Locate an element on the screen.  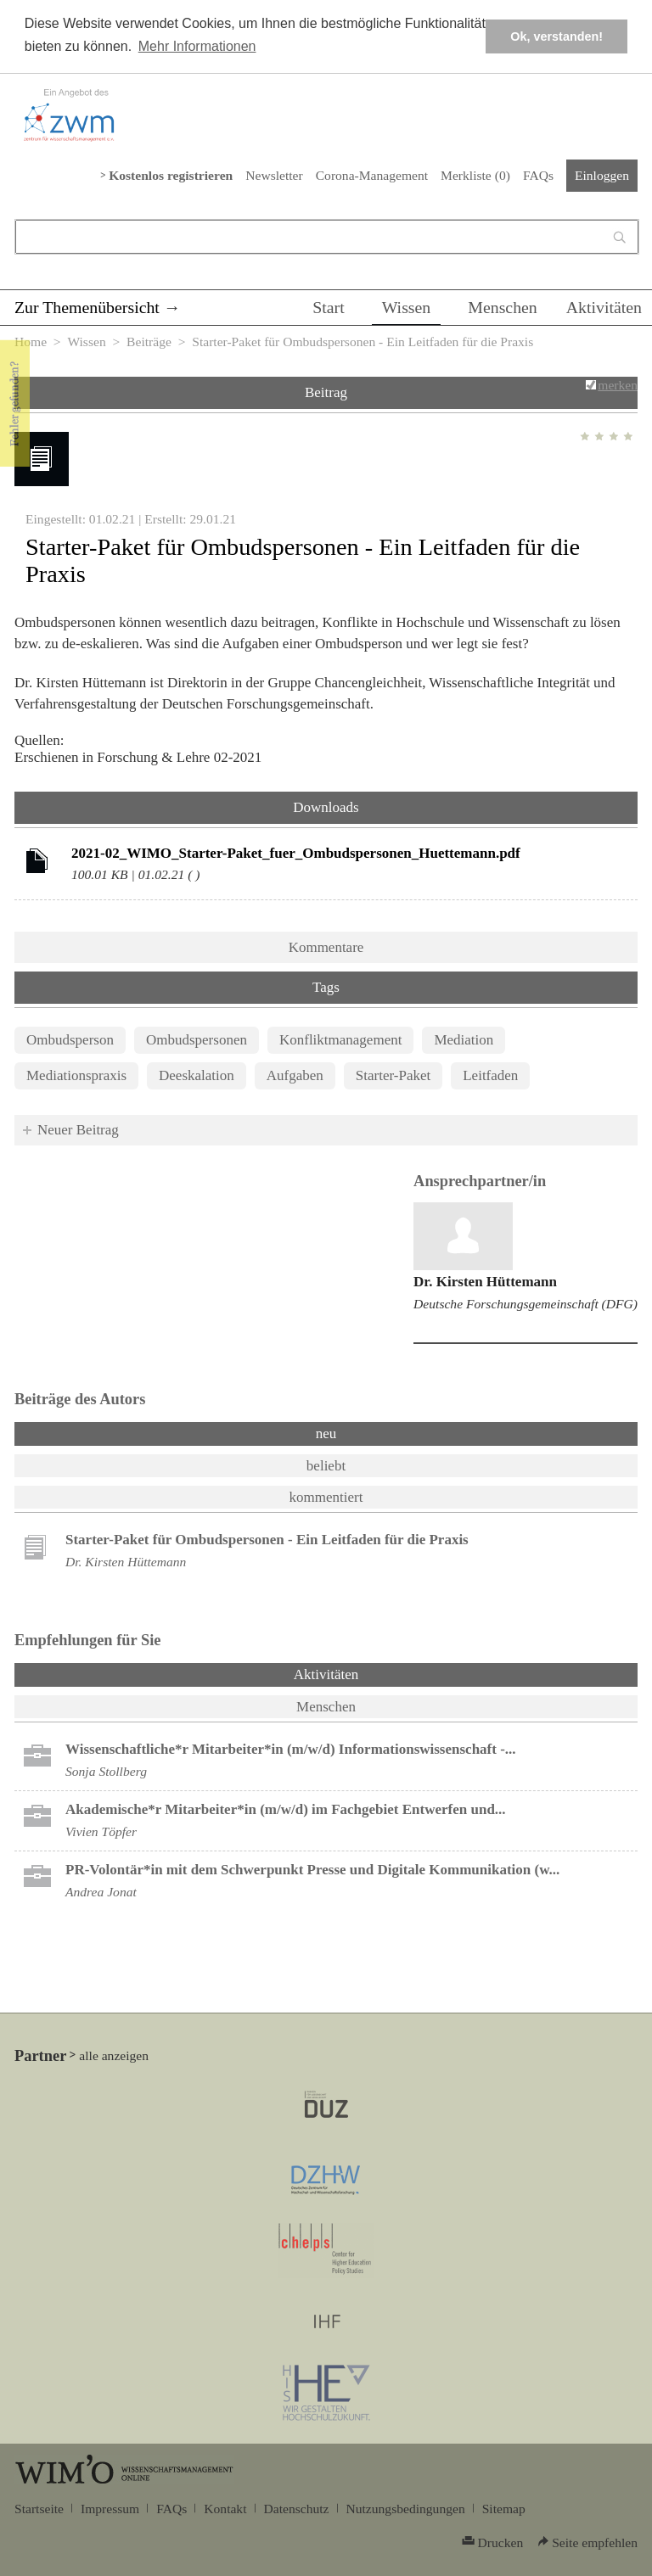
Starter-Paket für Ombudspersonen - Ein Leitfaden für die Praxis is located at coordinates (267, 1540).